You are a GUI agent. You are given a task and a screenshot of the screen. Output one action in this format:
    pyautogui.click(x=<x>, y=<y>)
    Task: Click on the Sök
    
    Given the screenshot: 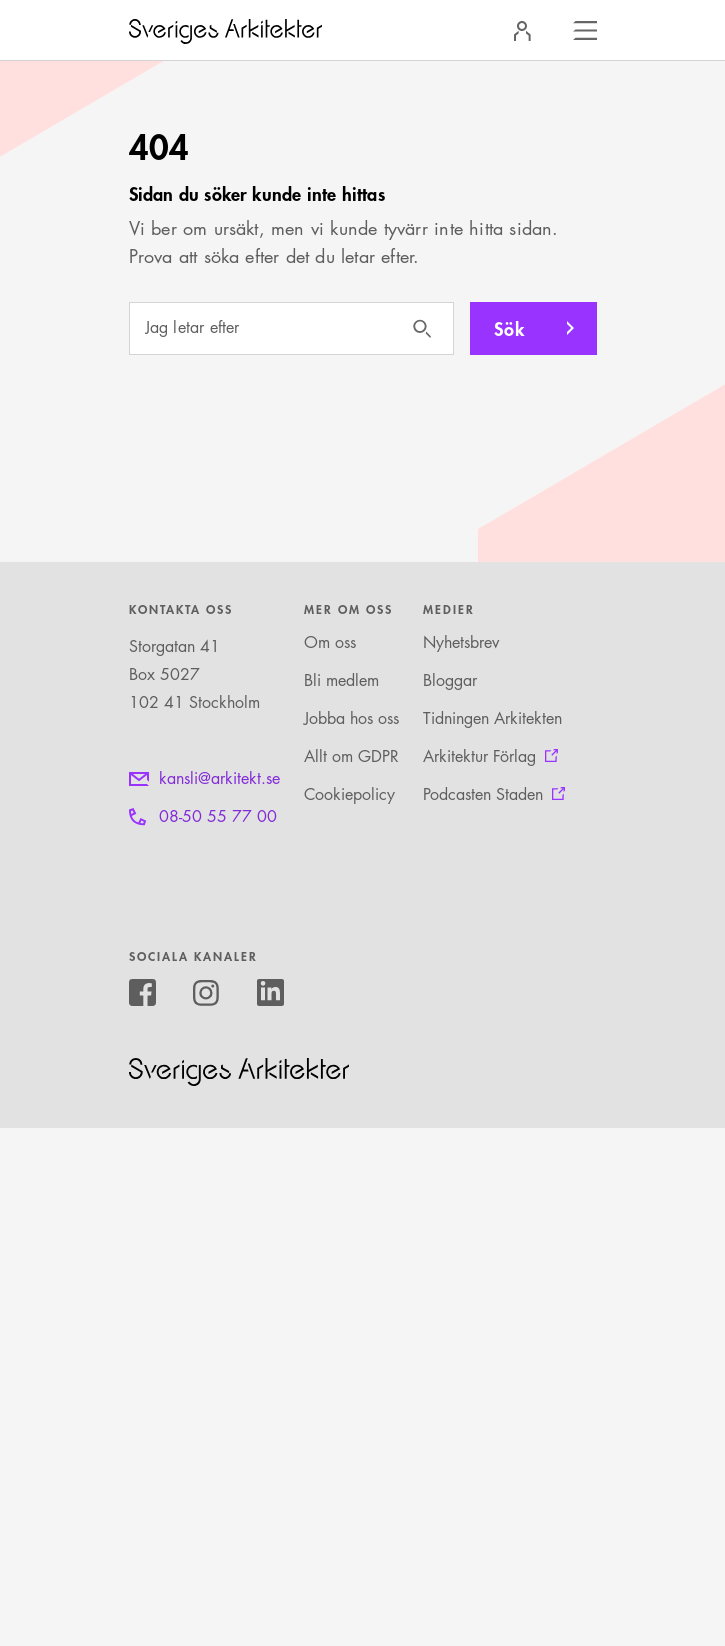 What is the action you would take?
    pyautogui.click(x=509, y=327)
    